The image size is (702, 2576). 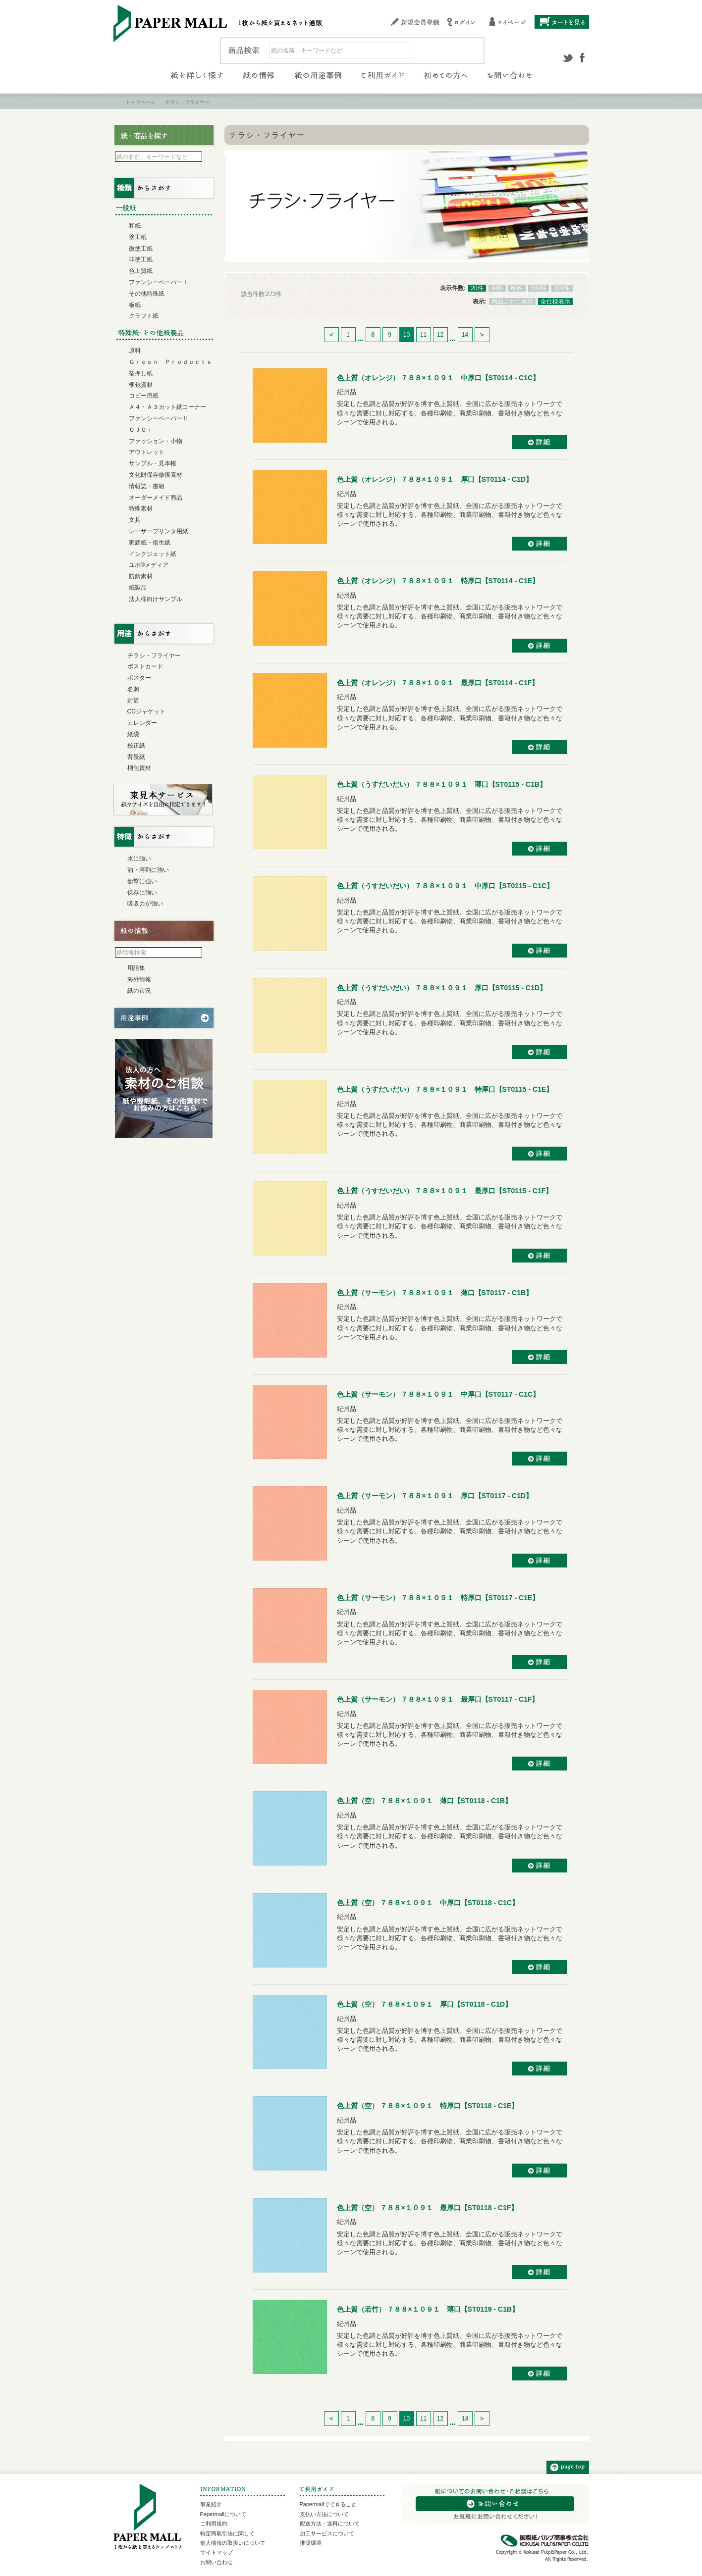 I want to click on 用語集, so click(x=136, y=967).